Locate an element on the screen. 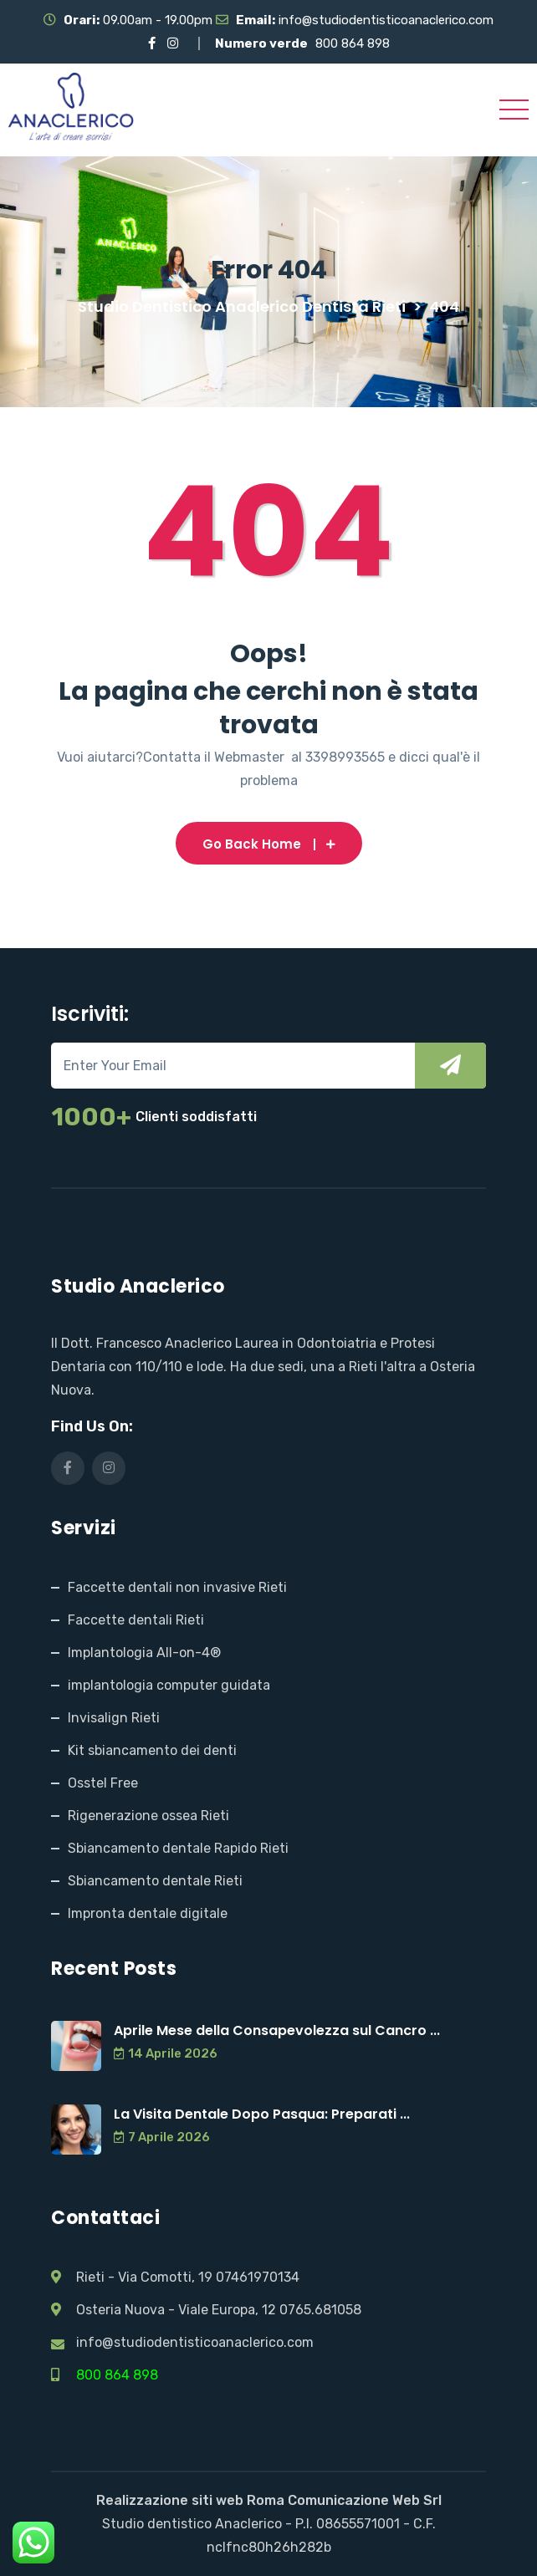 The image size is (537, 2576). 07461970134 is located at coordinates (257, 2277).